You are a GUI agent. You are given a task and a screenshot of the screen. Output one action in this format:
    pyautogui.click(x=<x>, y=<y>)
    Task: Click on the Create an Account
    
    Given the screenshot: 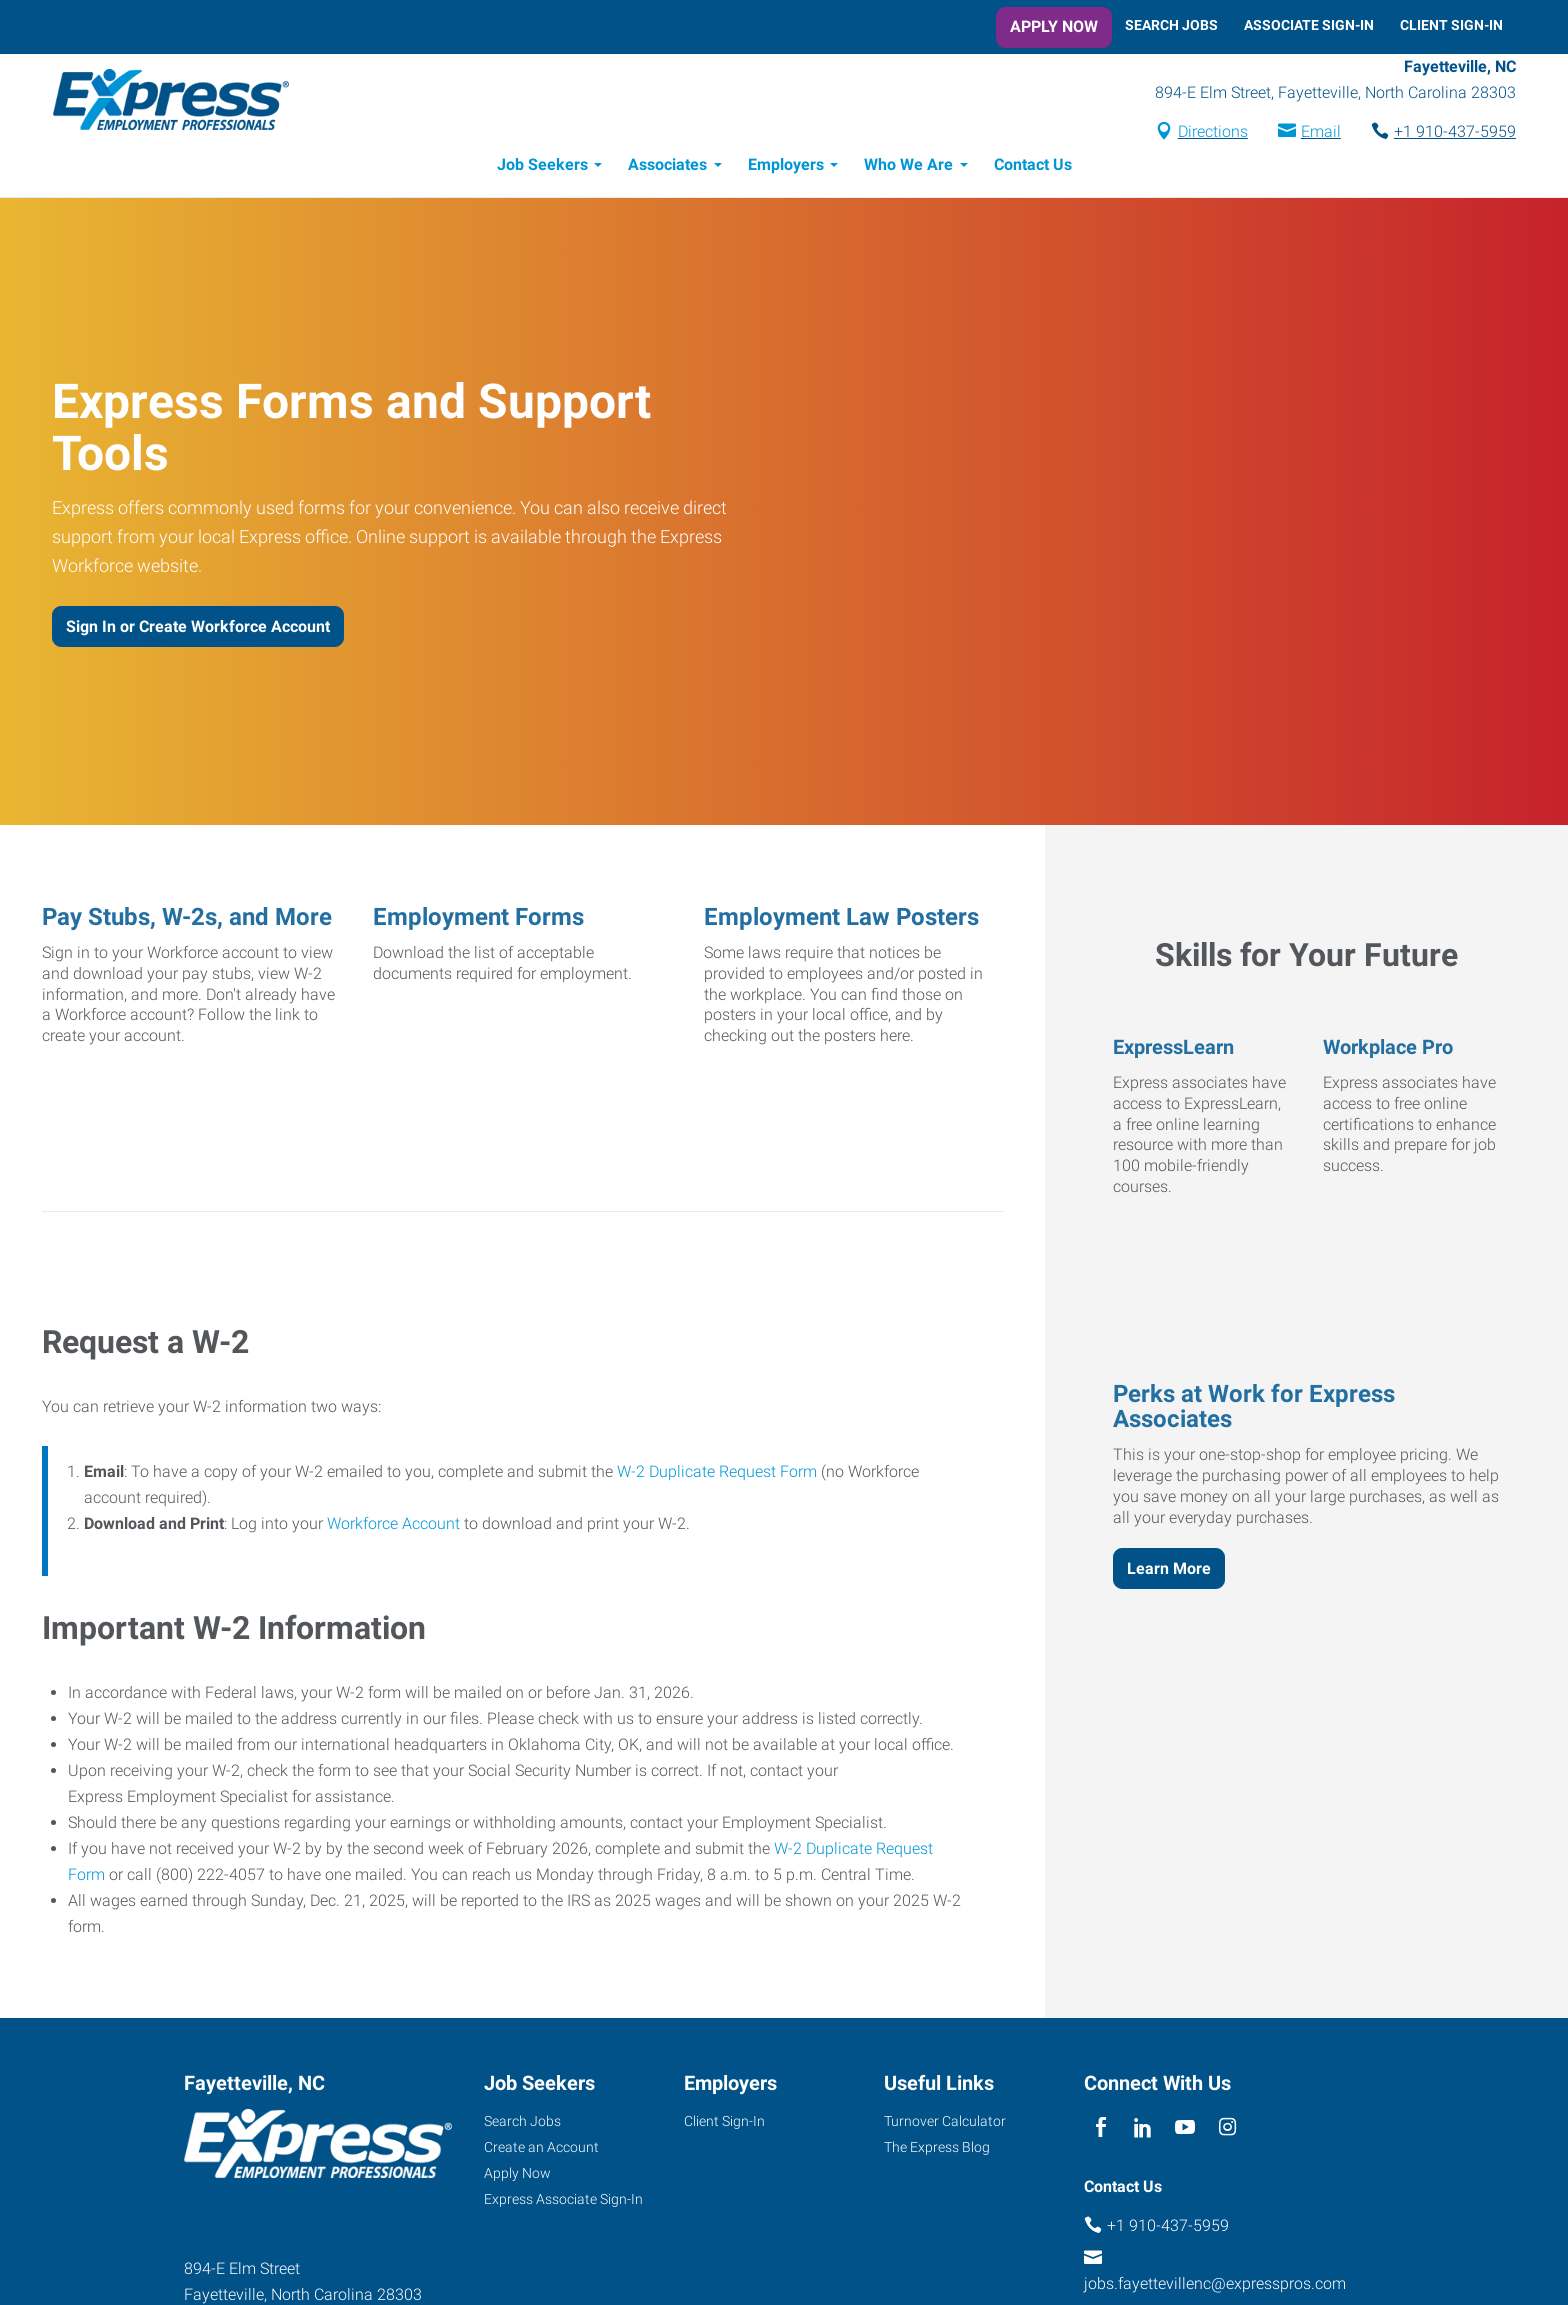 What is the action you would take?
    pyautogui.click(x=541, y=2150)
    